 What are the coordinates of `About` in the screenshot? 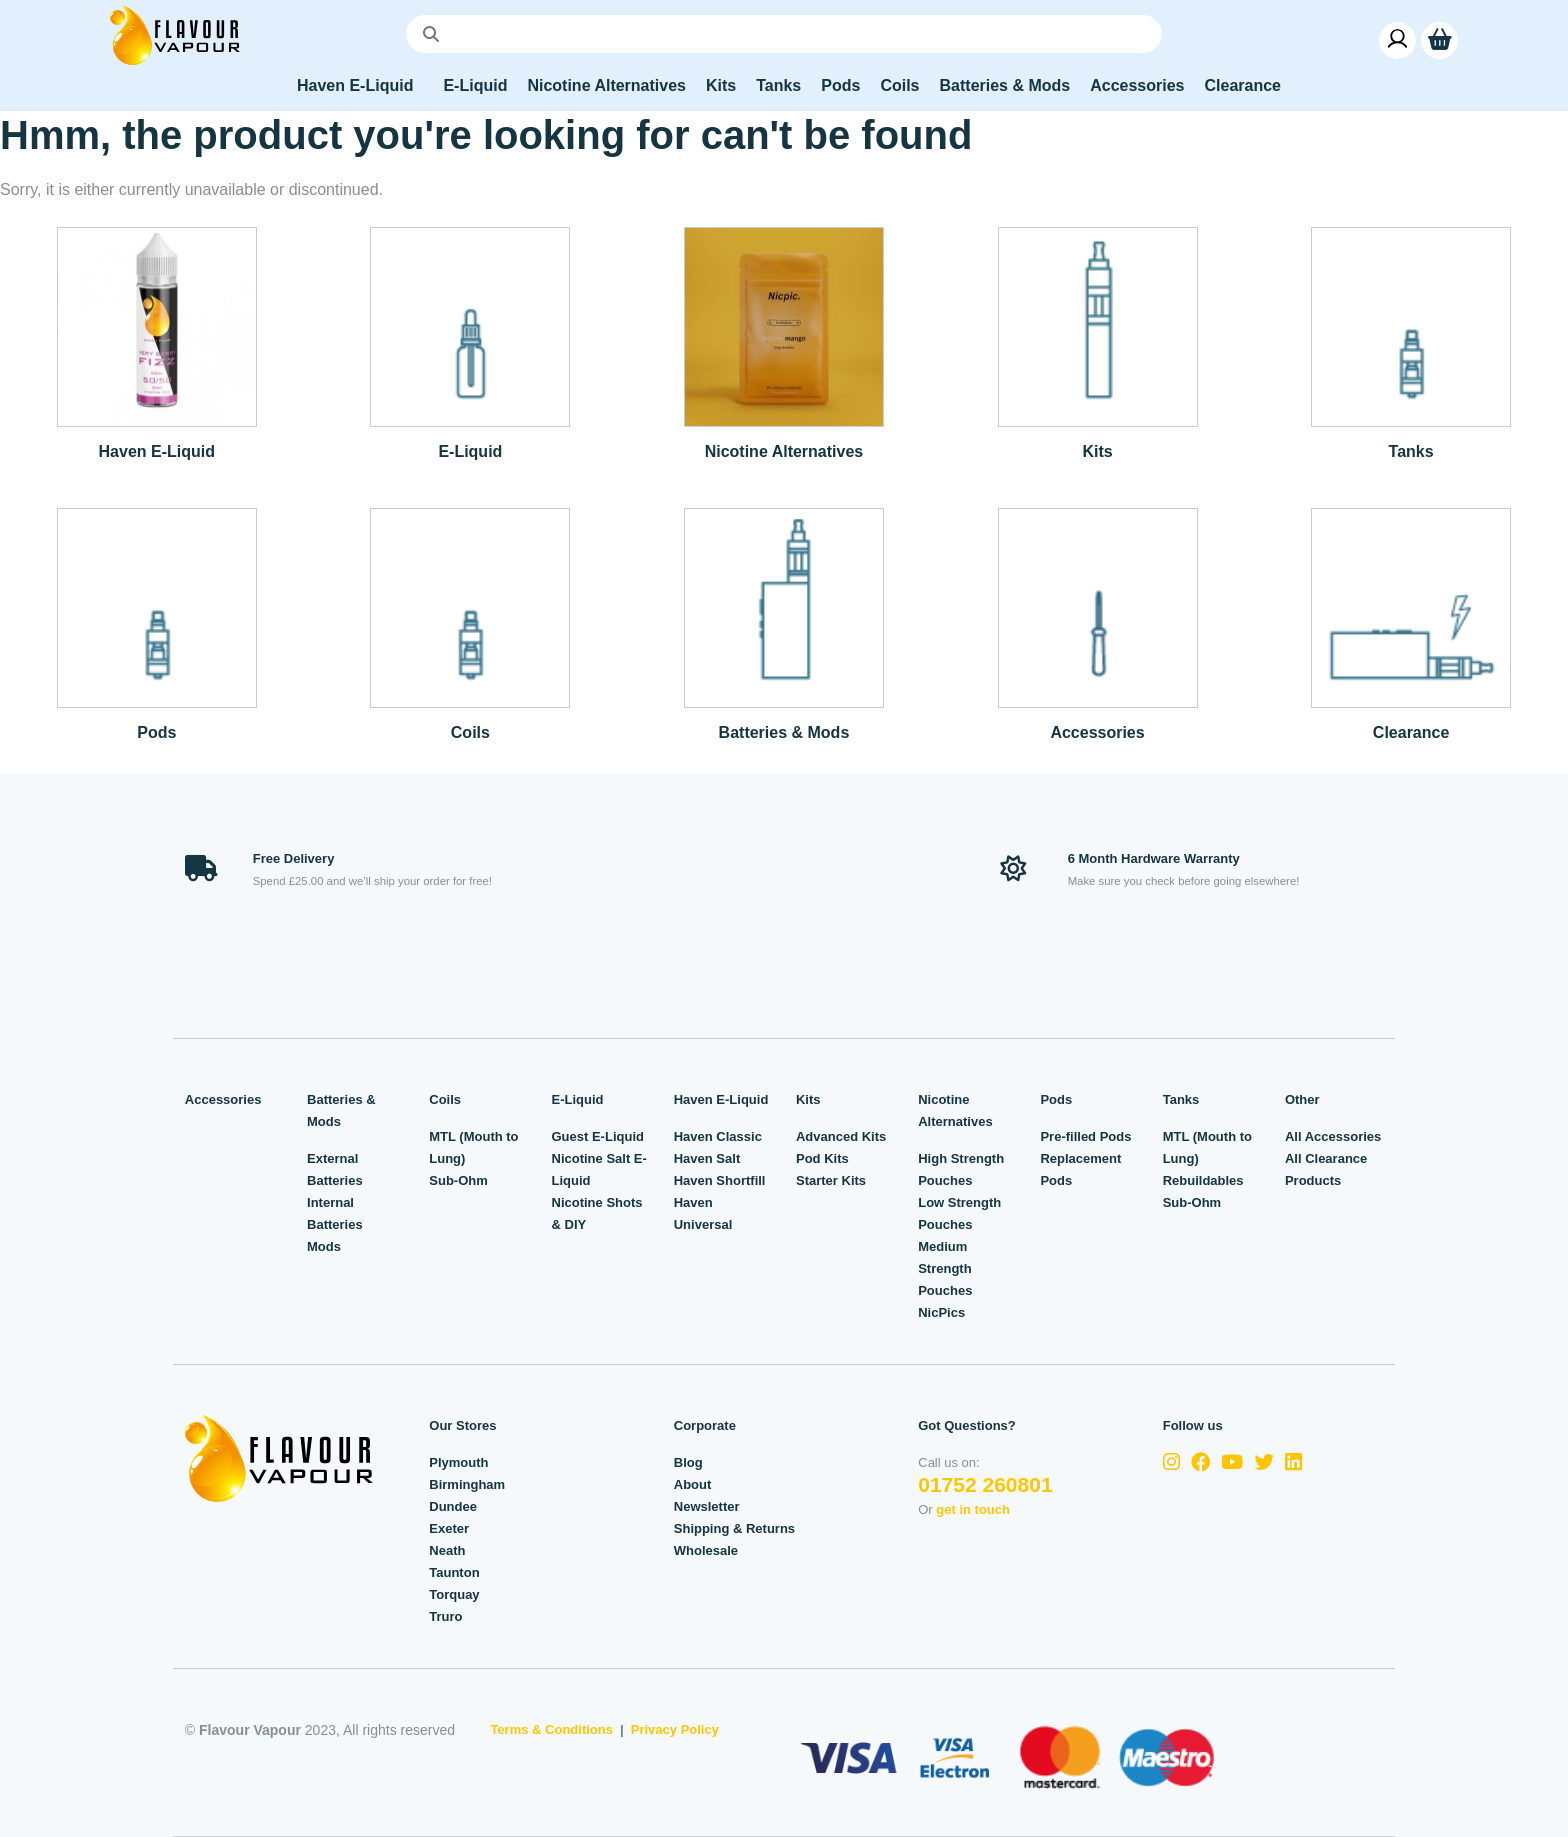 It's located at (693, 1484).